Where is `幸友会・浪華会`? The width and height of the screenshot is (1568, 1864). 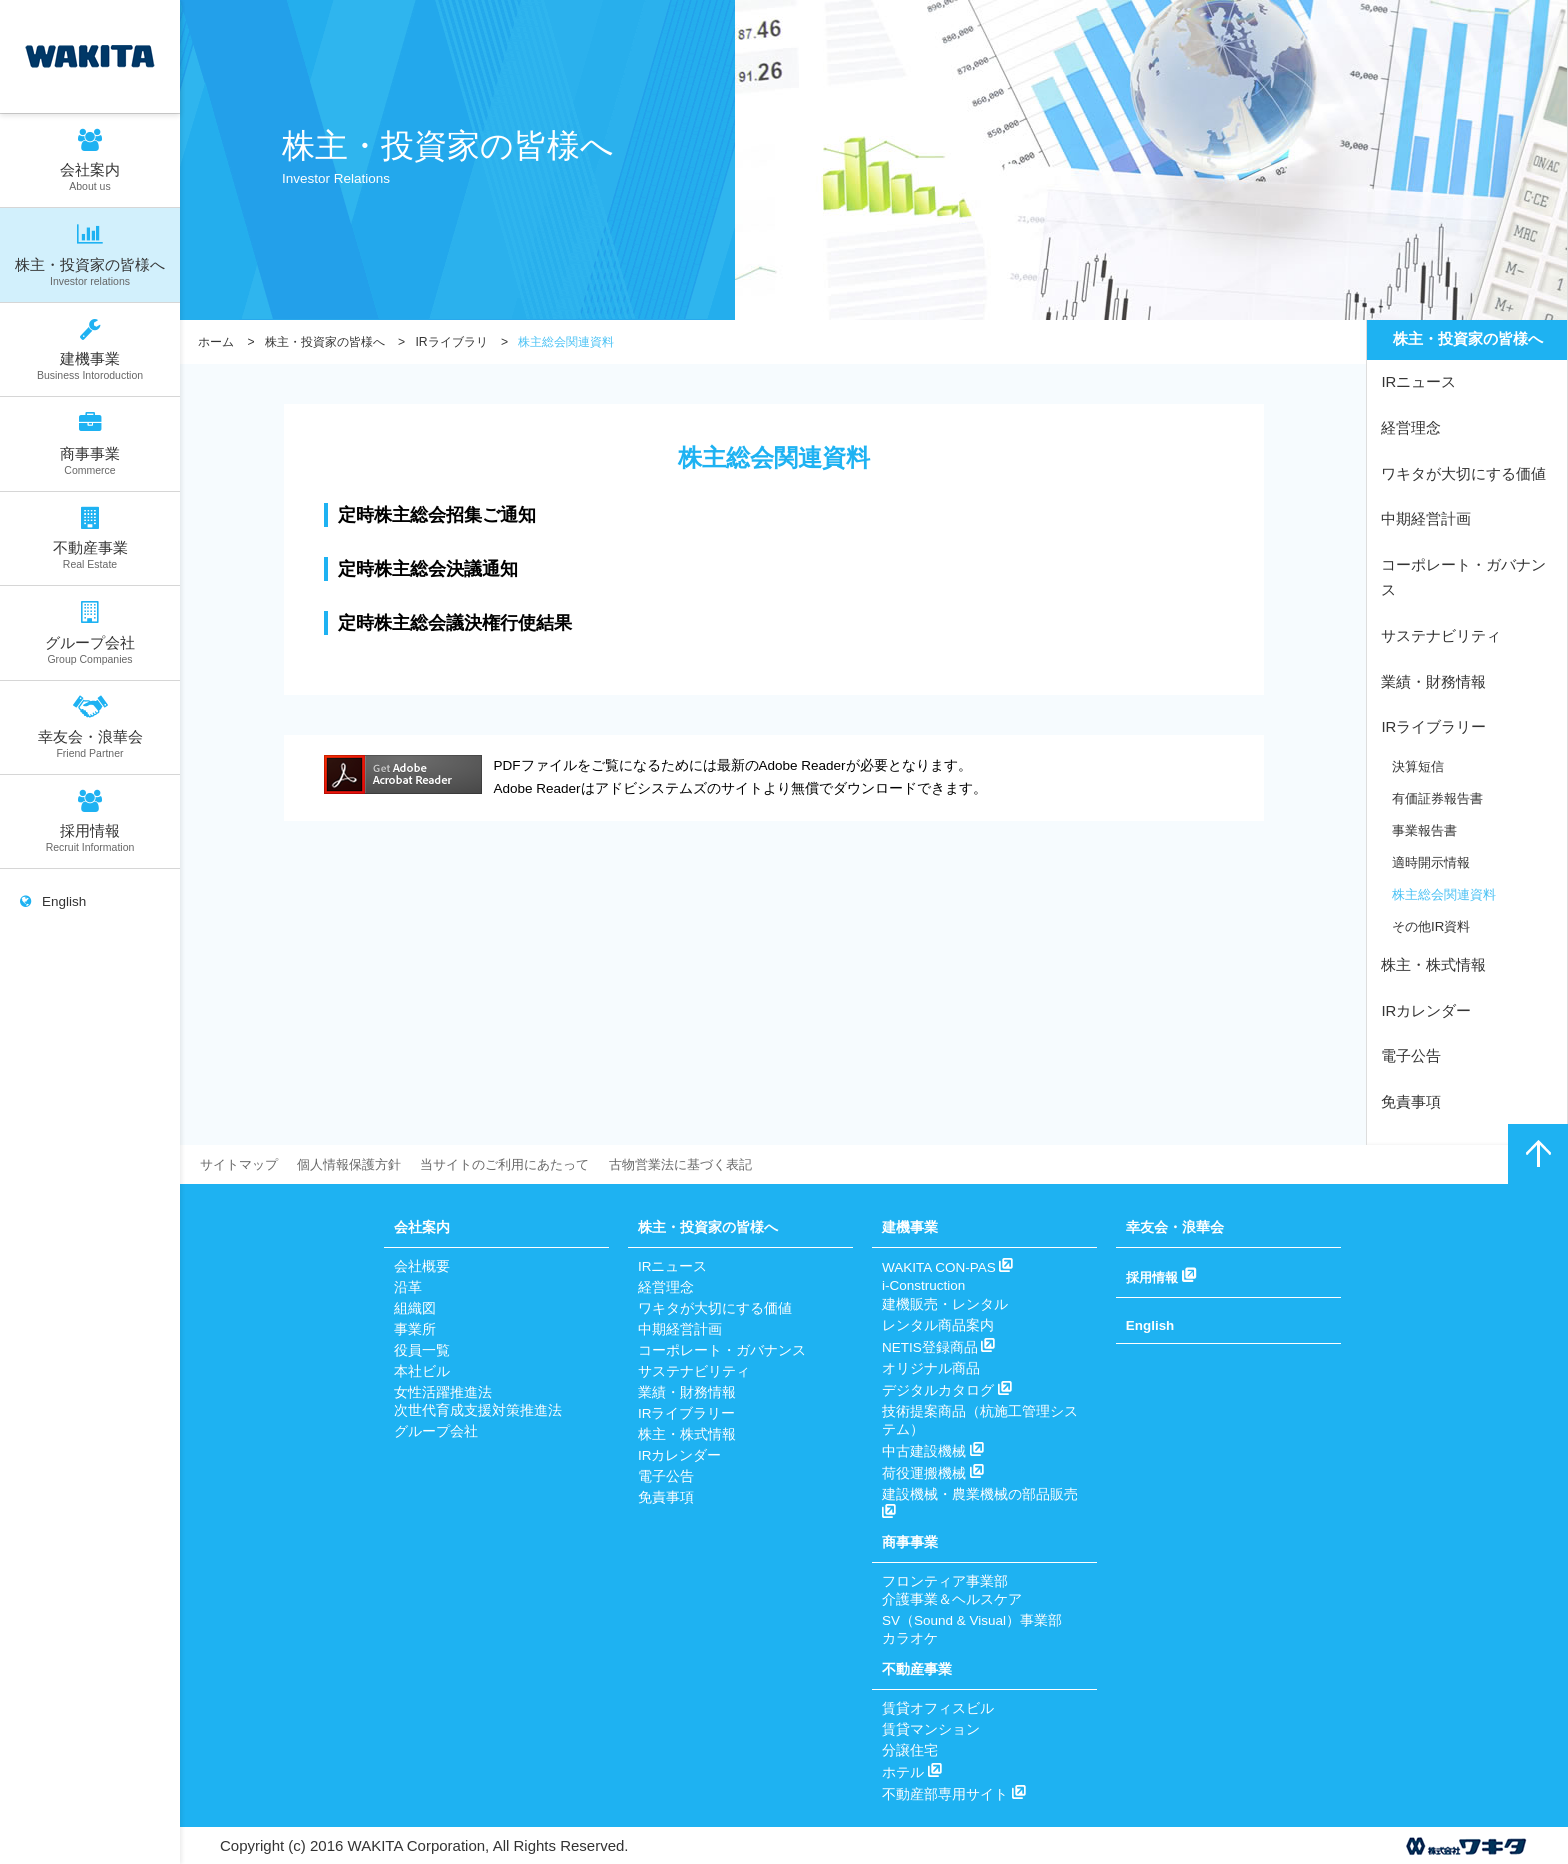
幸友会・浪華会 is located at coordinates (90, 726).